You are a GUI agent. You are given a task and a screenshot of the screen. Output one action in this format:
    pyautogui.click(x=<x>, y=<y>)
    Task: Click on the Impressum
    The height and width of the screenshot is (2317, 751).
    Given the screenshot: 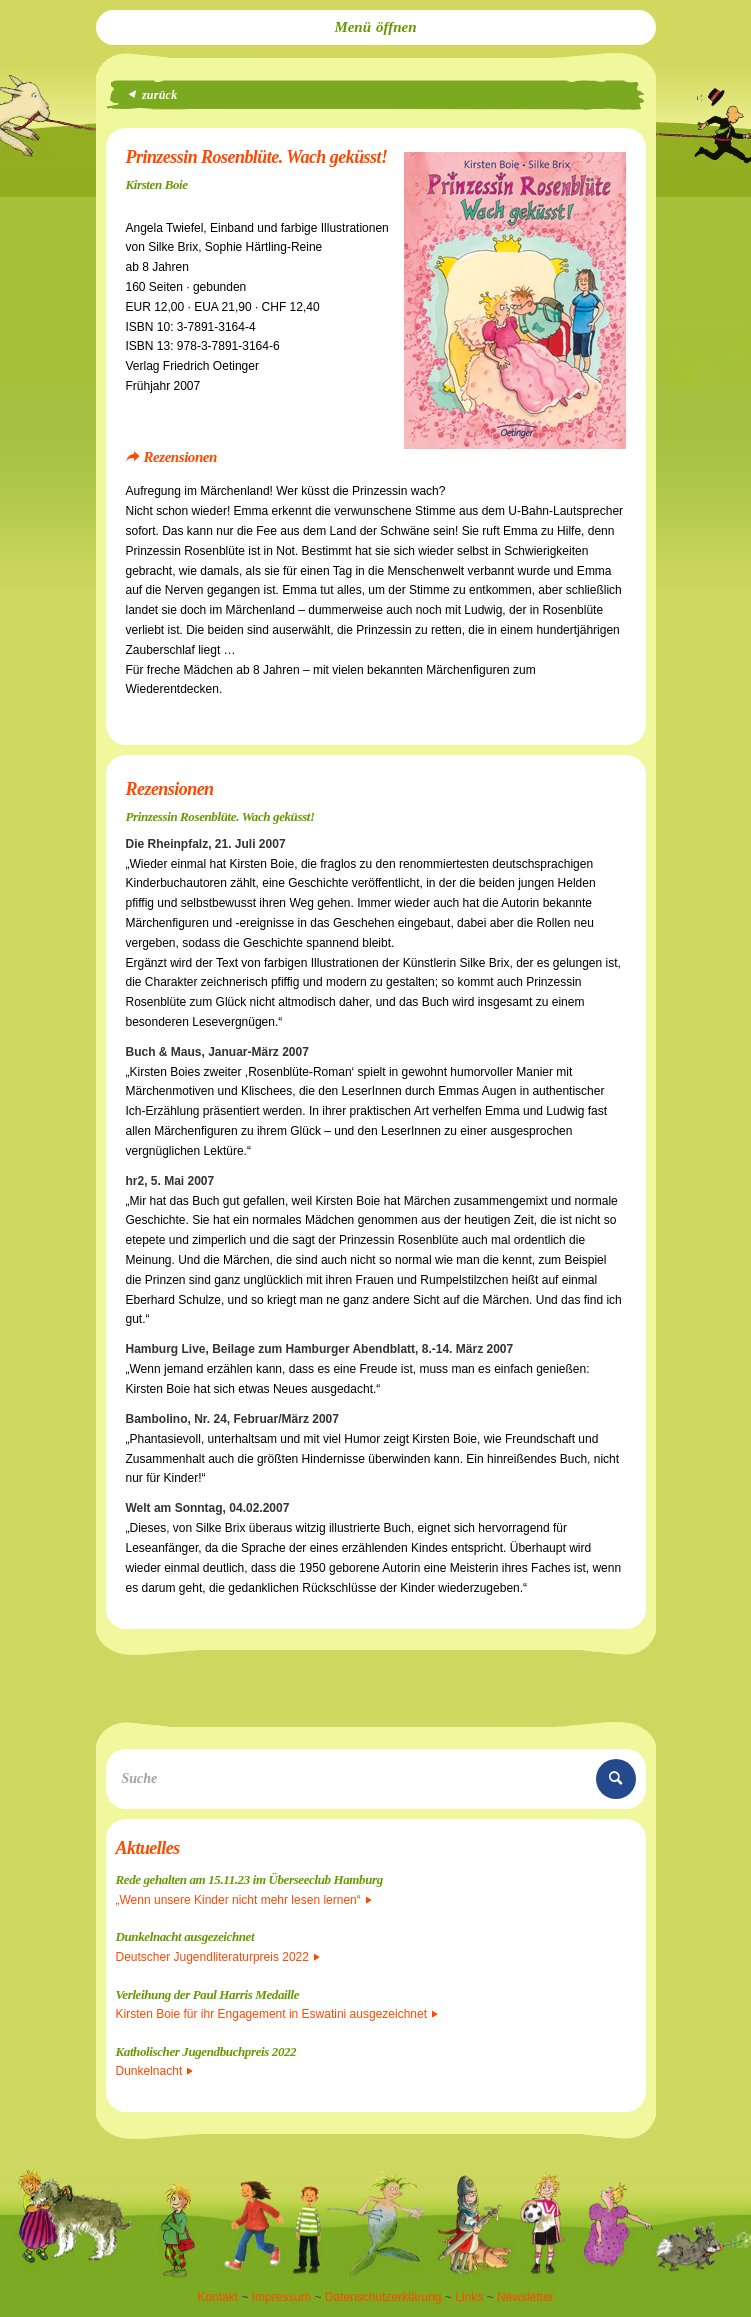 What is the action you would take?
    pyautogui.click(x=281, y=2297)
    